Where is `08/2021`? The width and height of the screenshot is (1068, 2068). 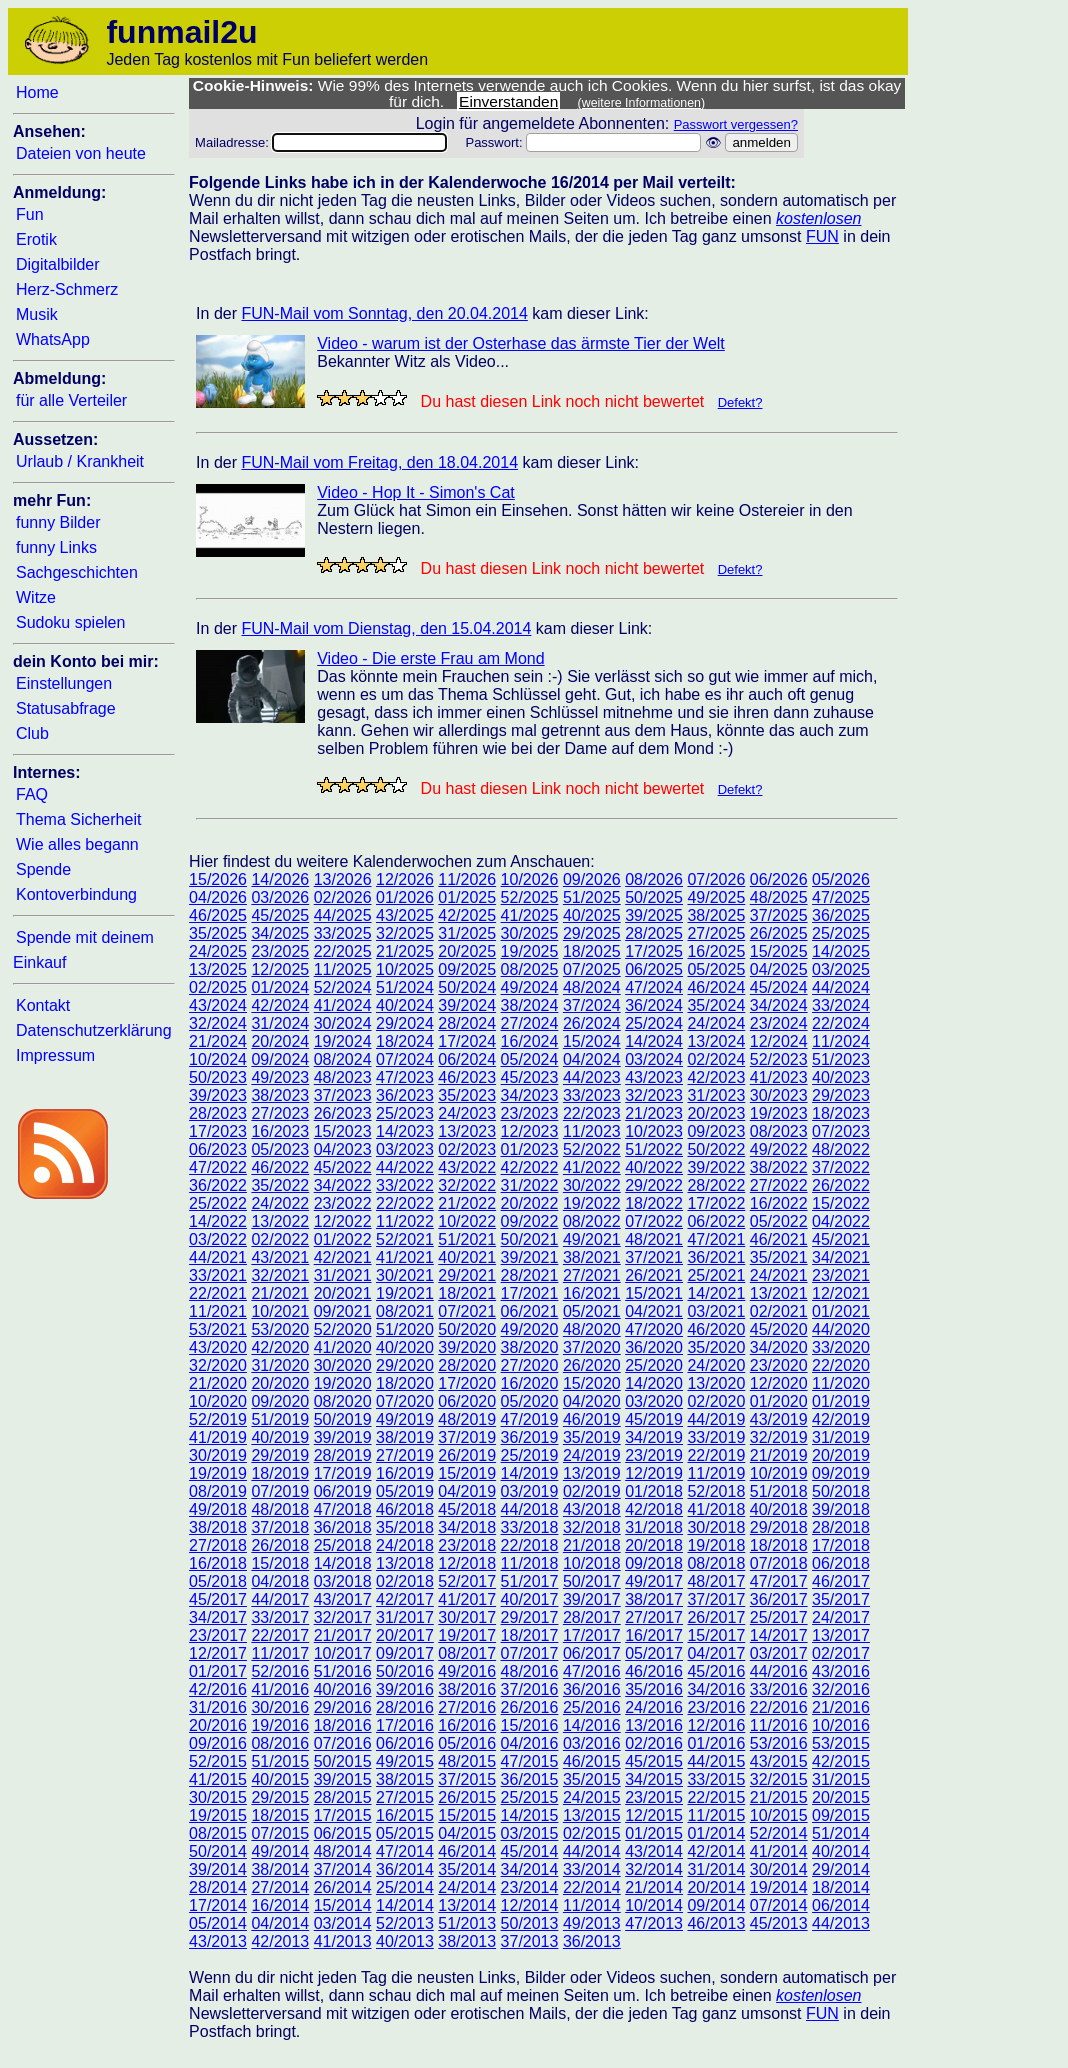 08/2021 is located at coordinates (405, 1311).